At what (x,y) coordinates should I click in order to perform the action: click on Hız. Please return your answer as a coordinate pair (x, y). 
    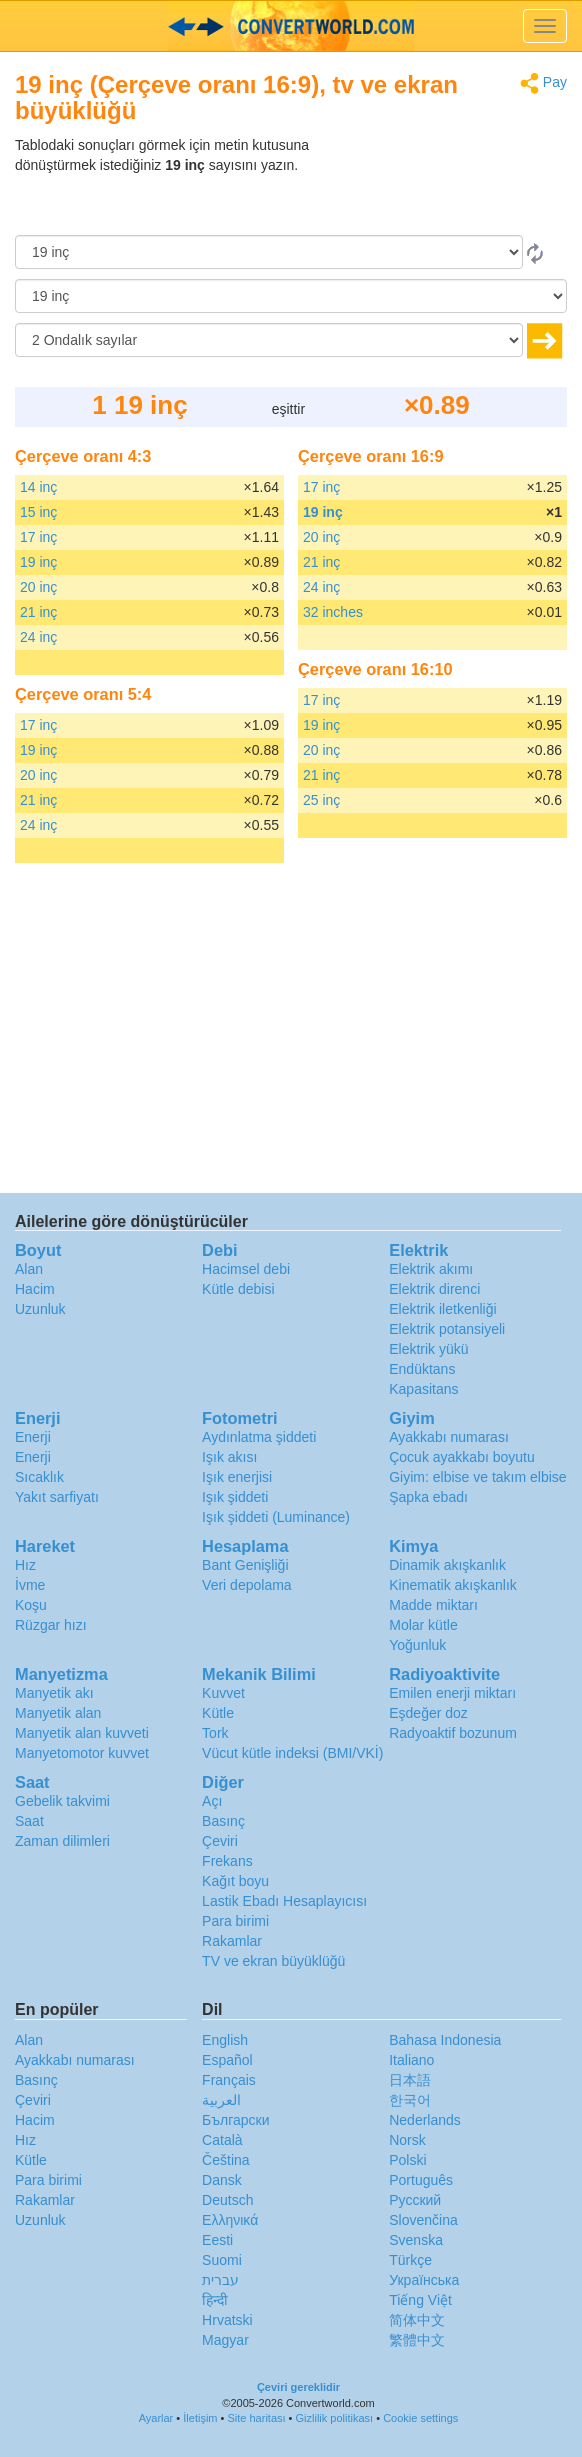
    Looking at the image, I should click on (25, 1565).